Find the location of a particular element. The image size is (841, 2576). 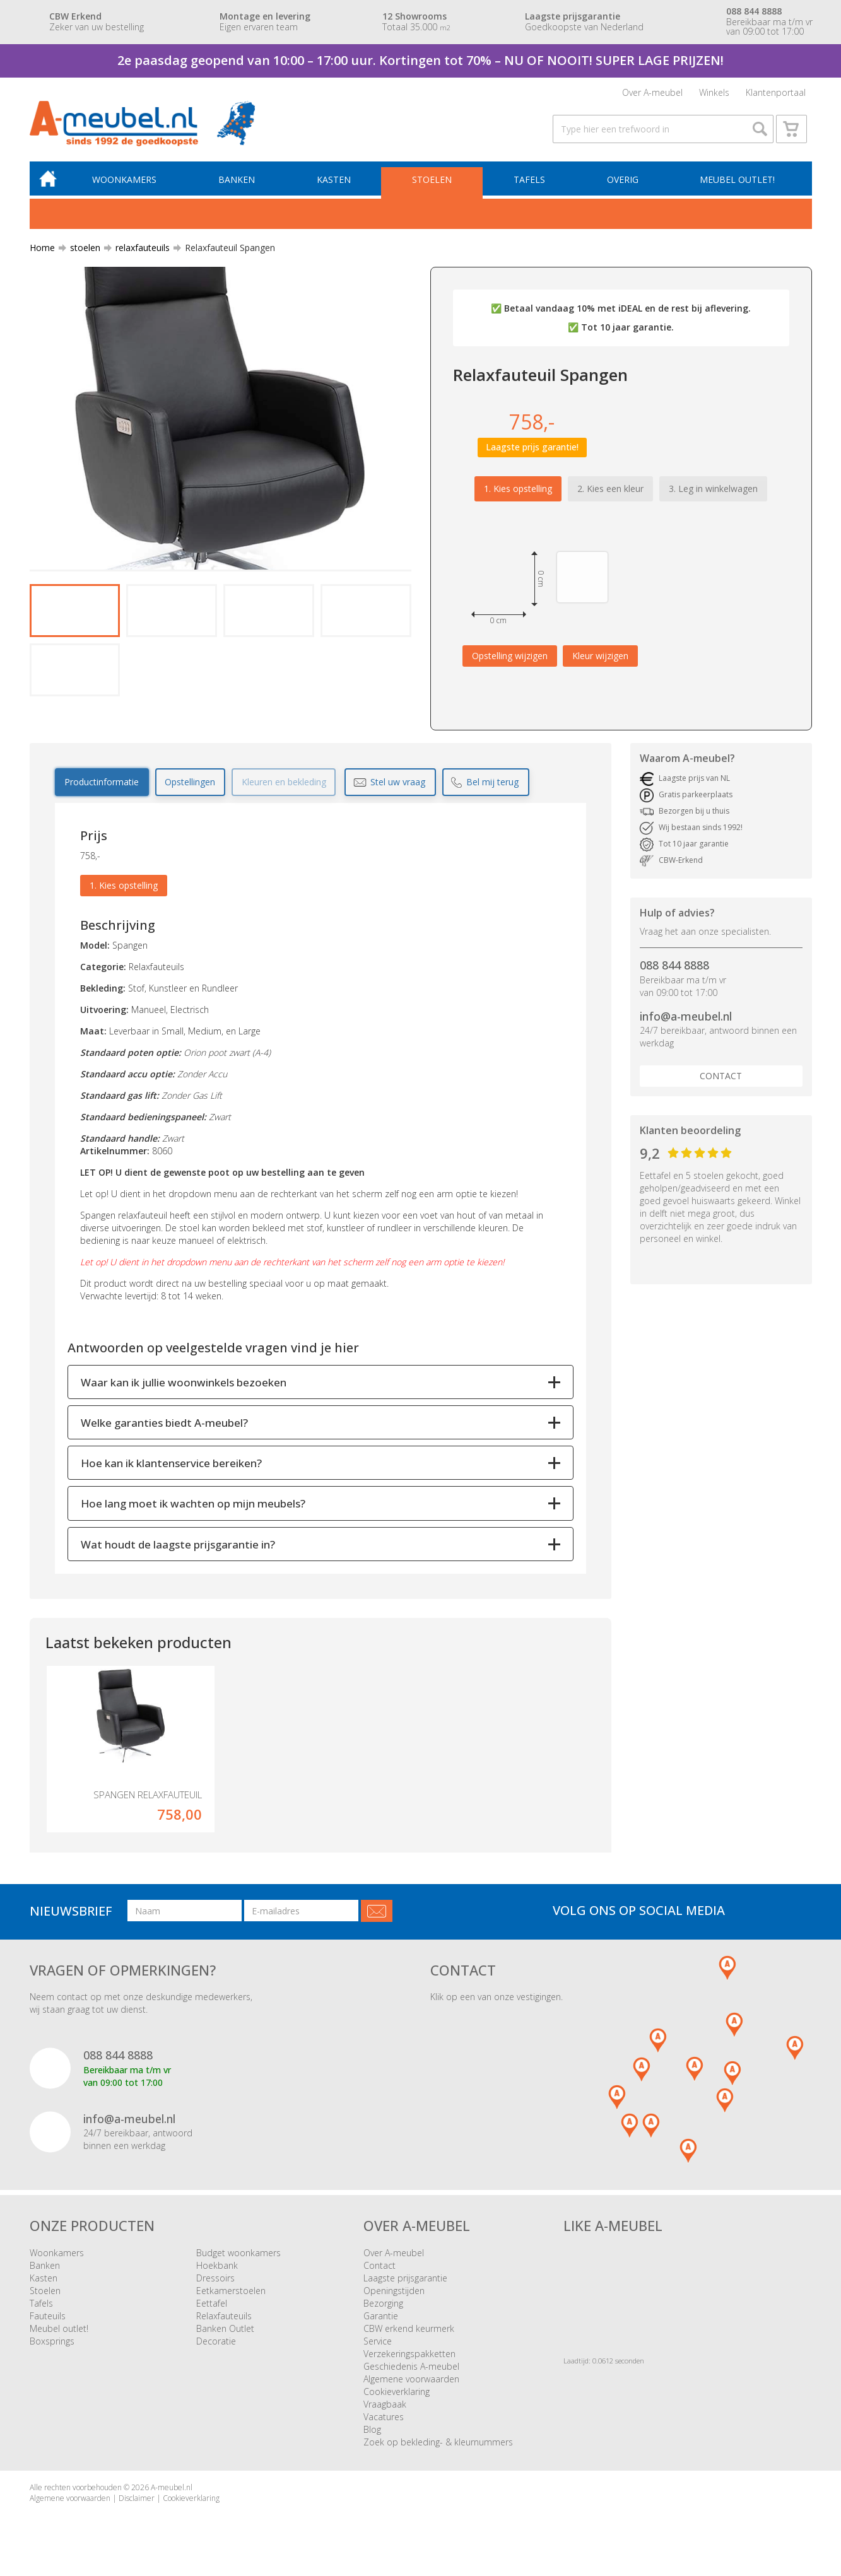

Eetkamerstoelen is located at coordinates (231, 2294).